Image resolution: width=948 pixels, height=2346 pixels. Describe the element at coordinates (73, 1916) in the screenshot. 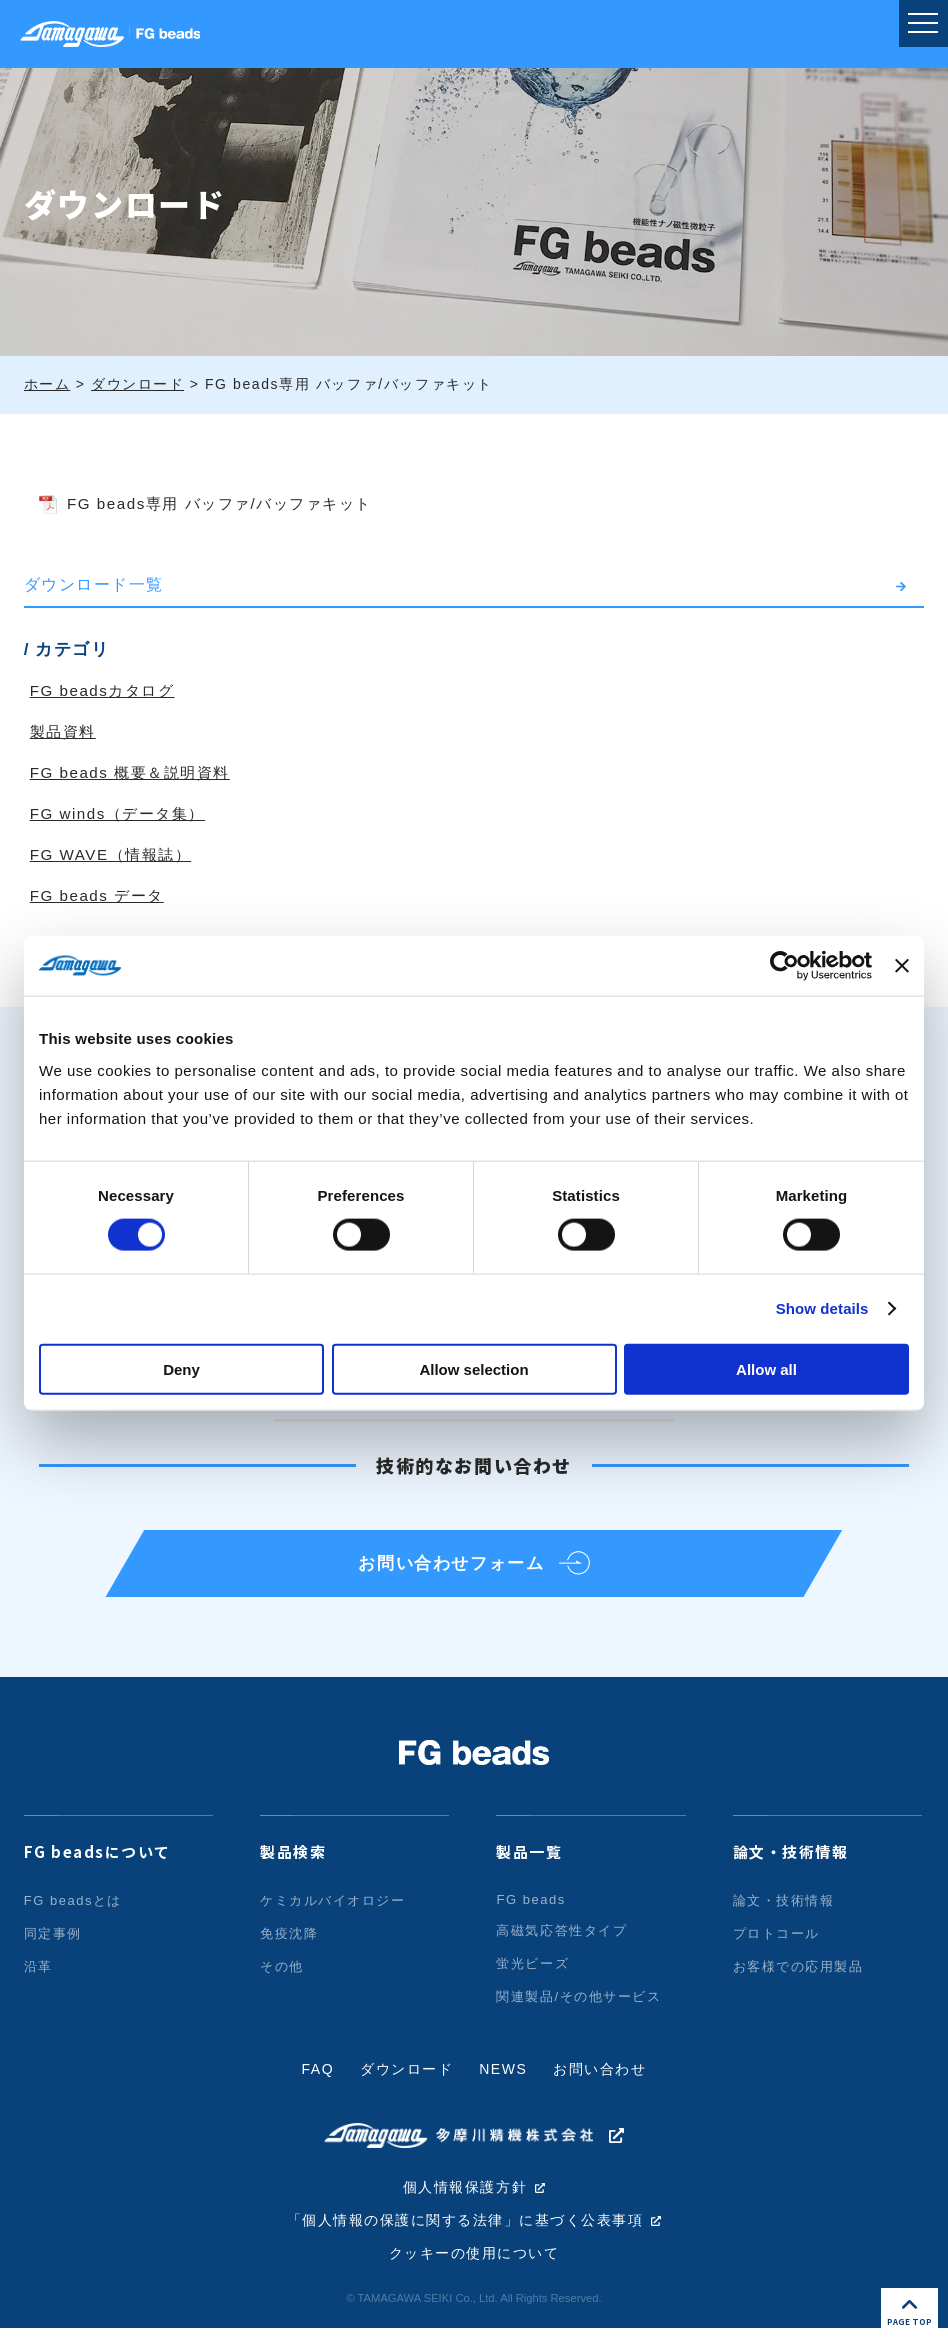

I see `FG beadsとは` at that location.